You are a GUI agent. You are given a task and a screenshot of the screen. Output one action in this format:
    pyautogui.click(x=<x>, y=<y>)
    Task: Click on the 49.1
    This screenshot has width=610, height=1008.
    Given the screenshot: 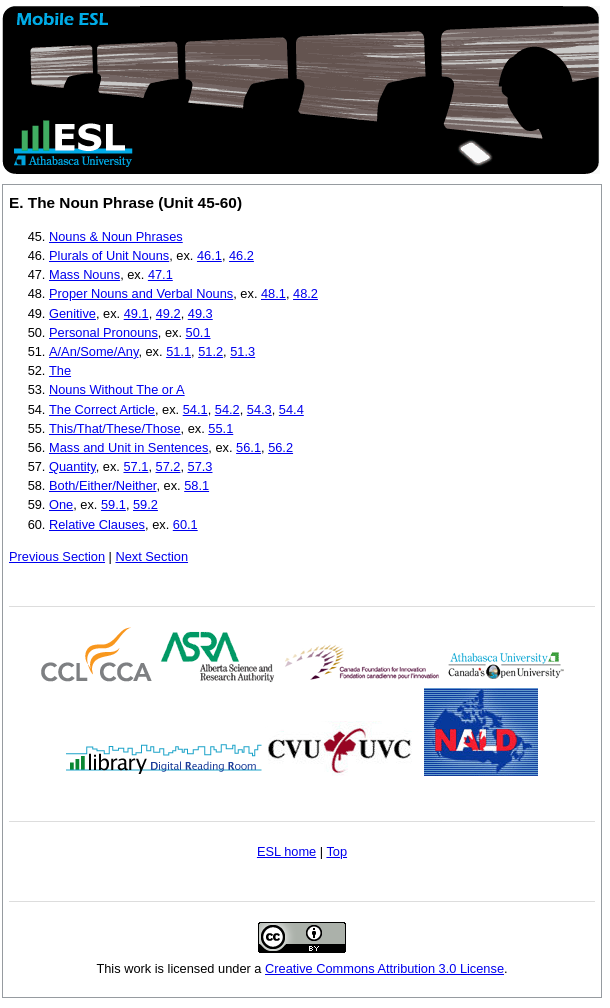 What is the action you would take?
    pyautogui.click(x=136, y=313)
    